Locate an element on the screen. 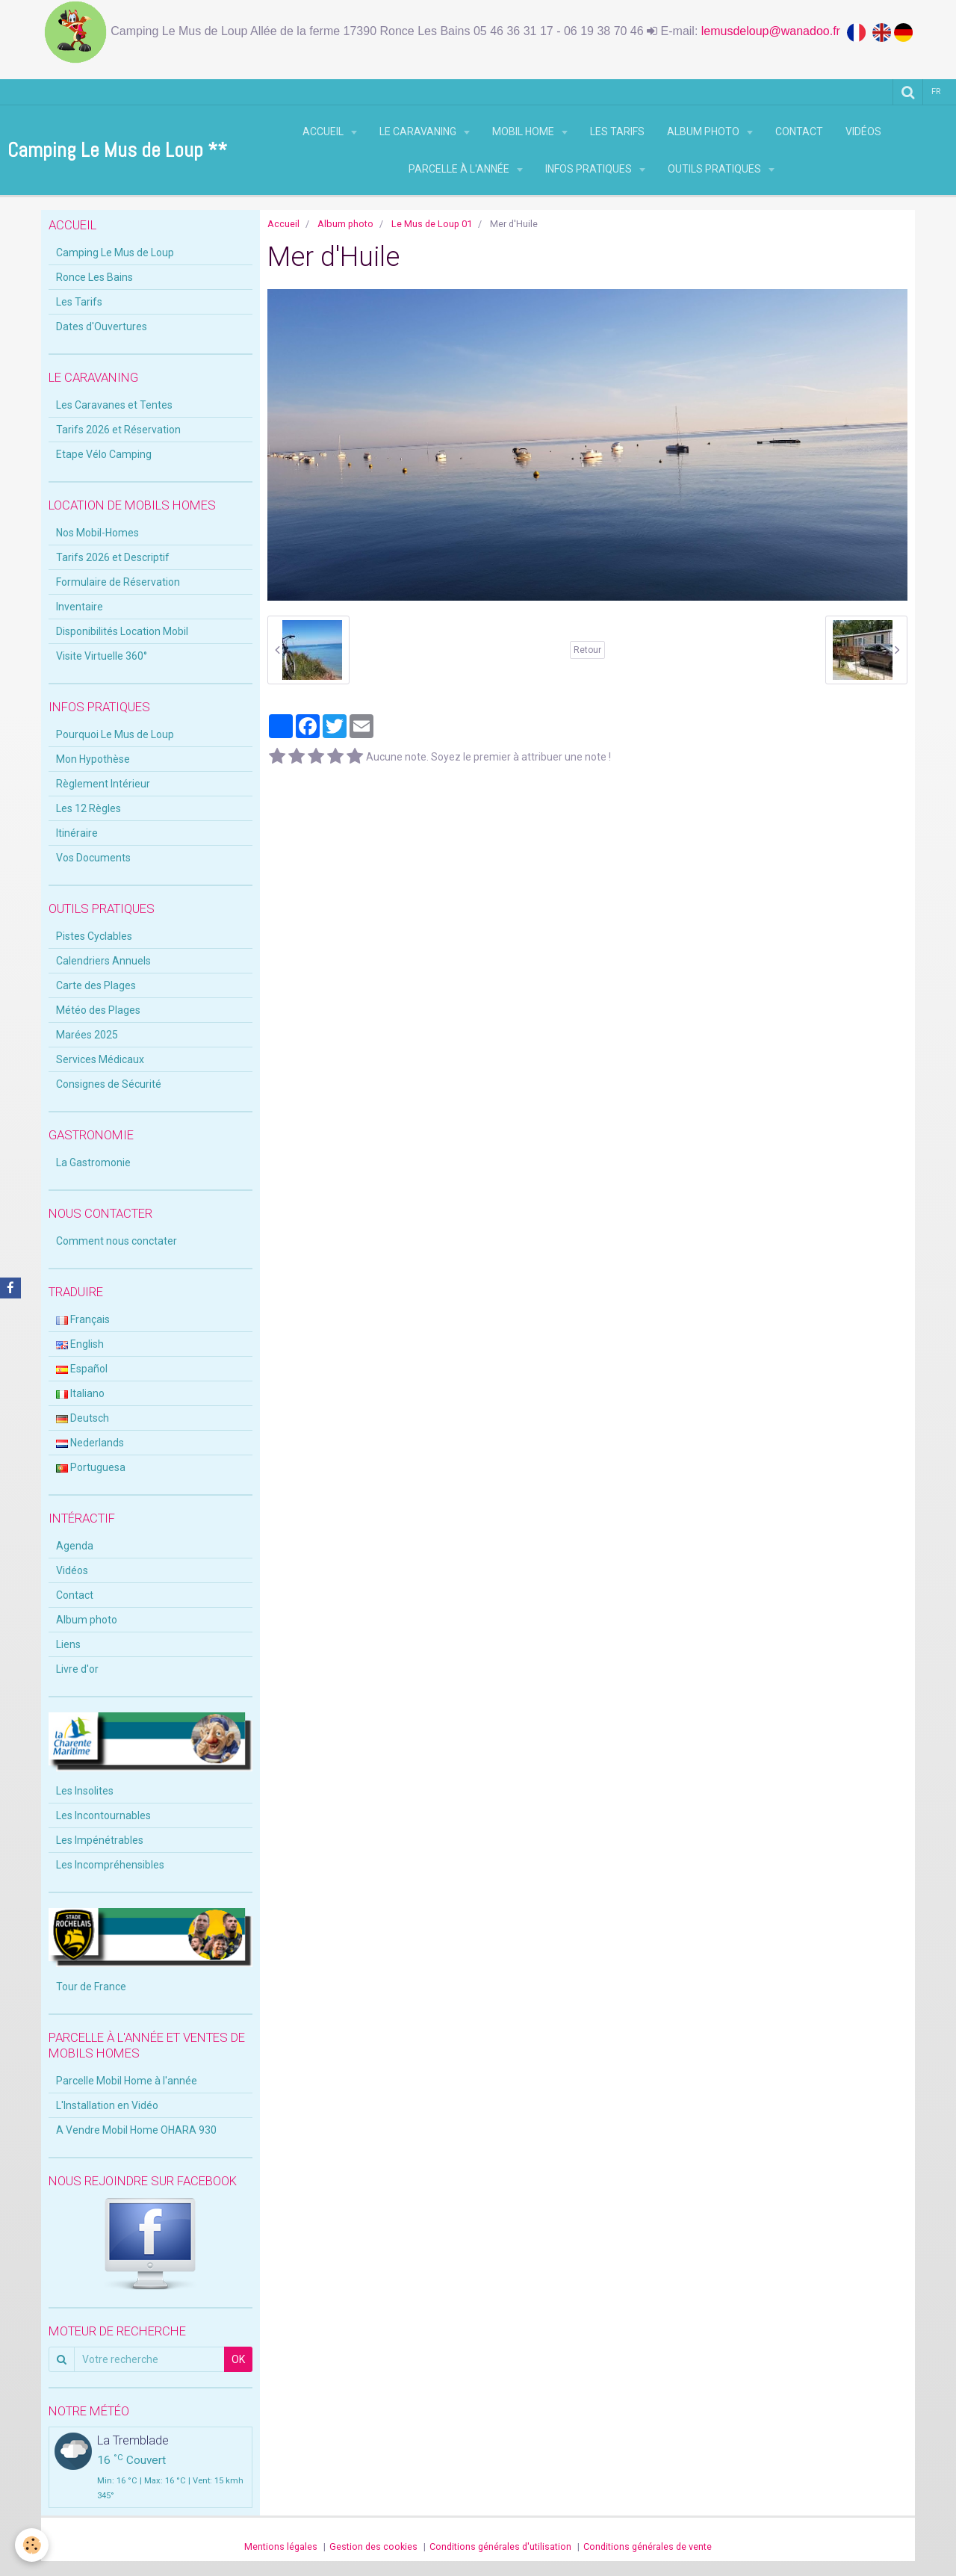  L'Installation en Vidéo is located at coordinates (107, 2105).